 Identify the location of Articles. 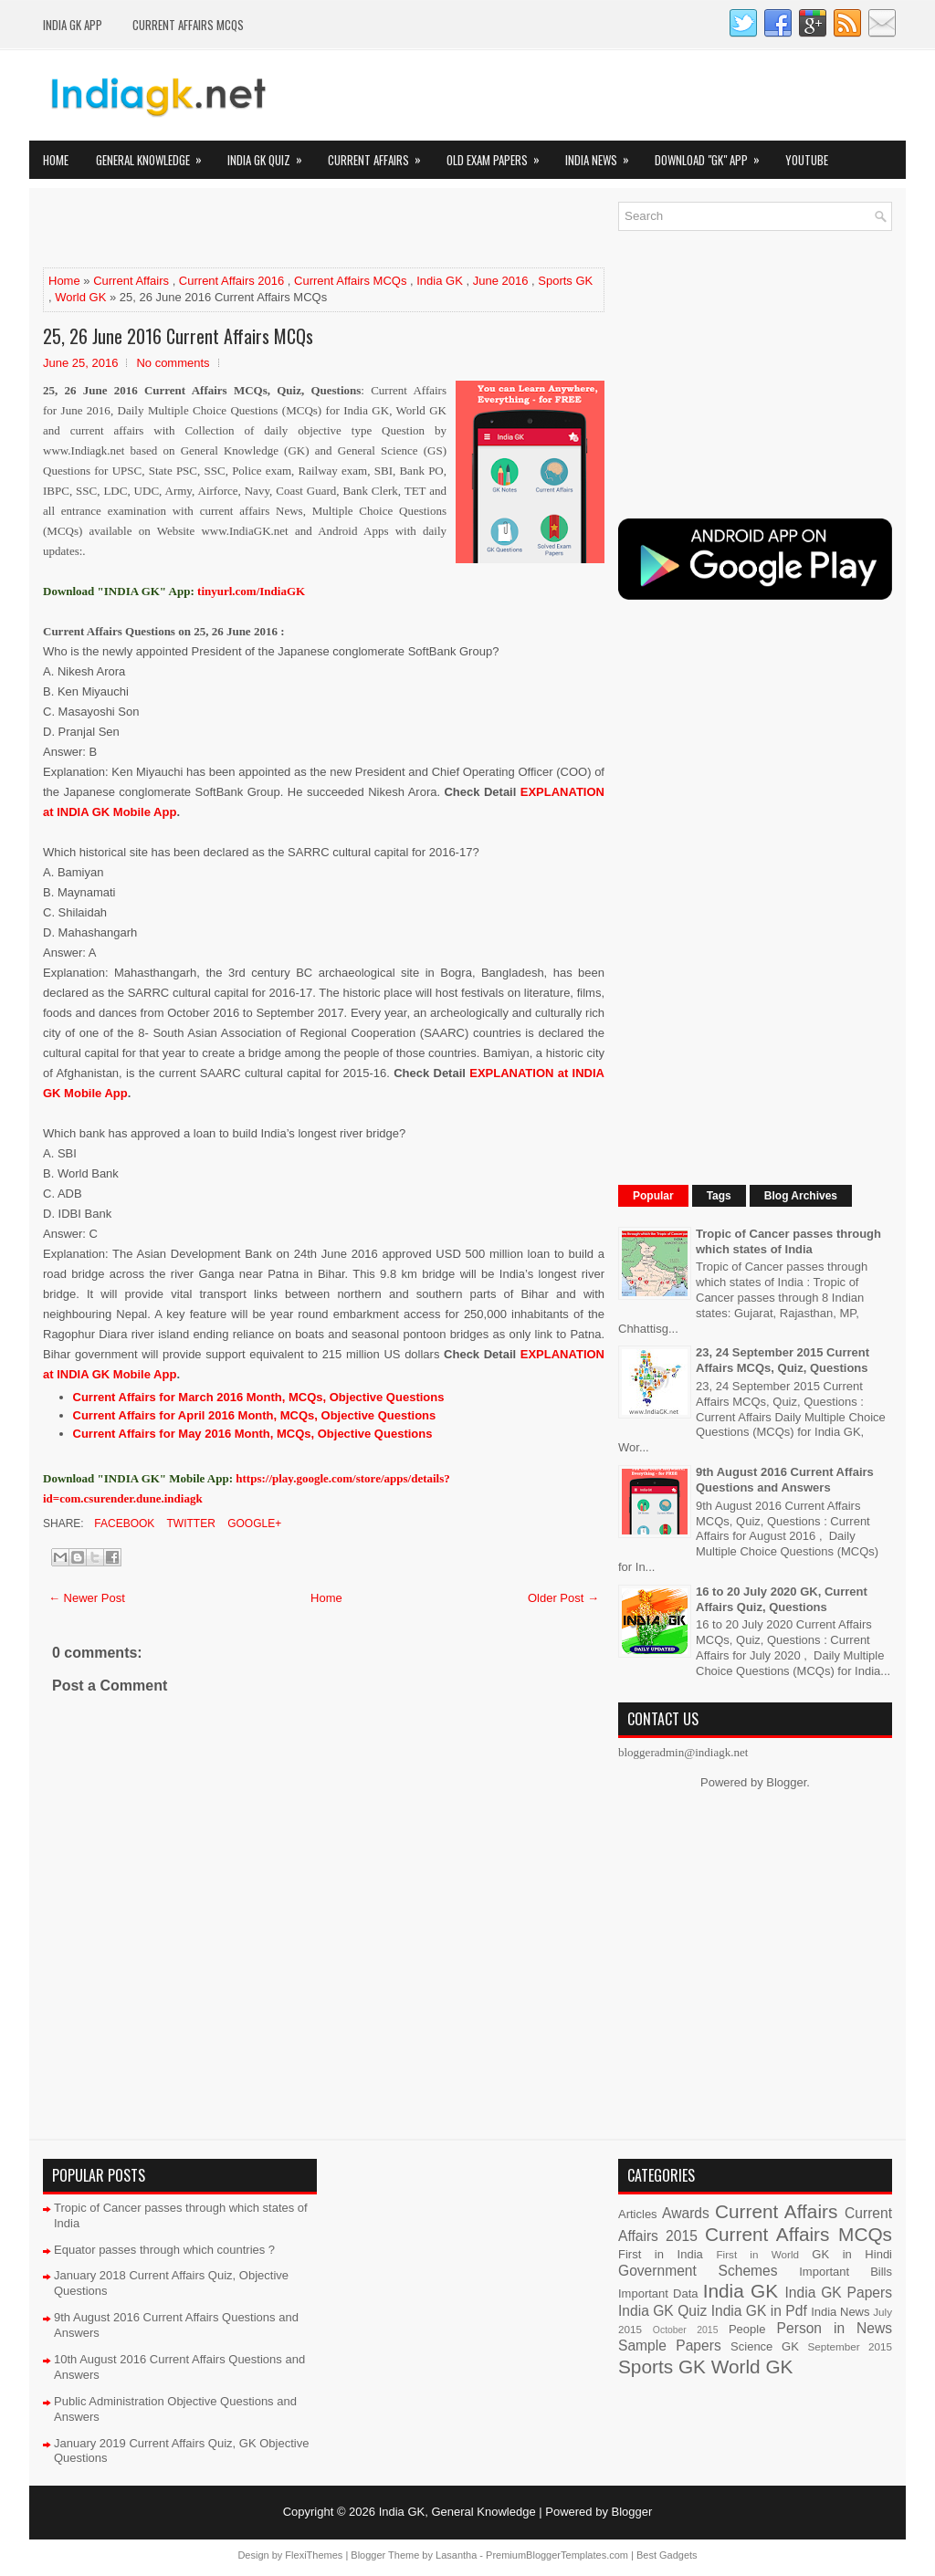
(637, 2214).